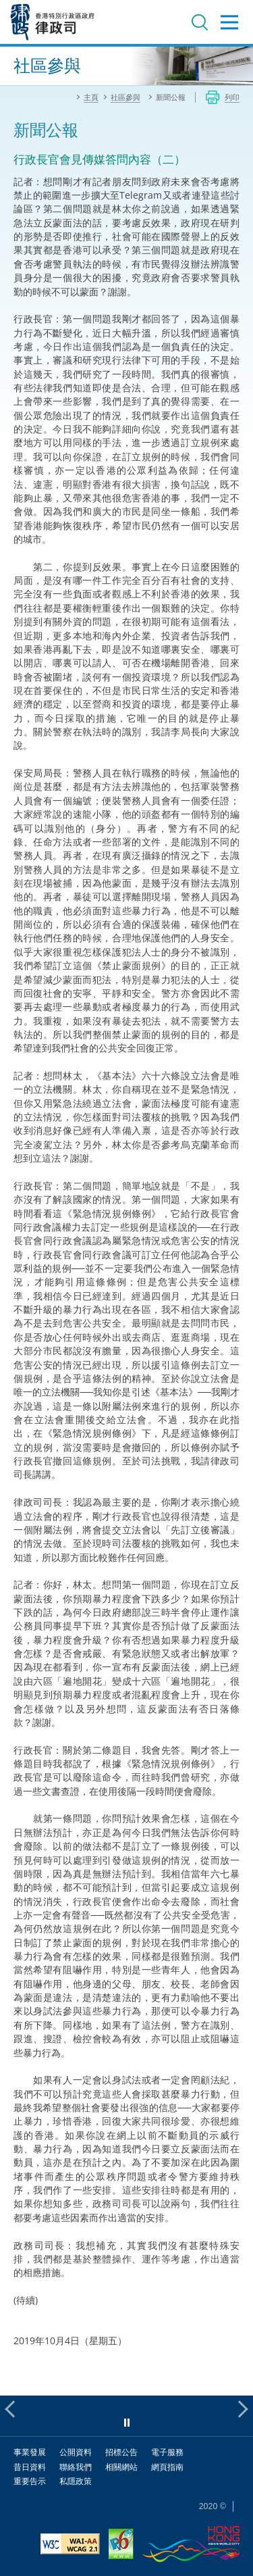 The height and width of the screenshot is (2576, 253). I want to click on 公開資料, so click(75, 2452).